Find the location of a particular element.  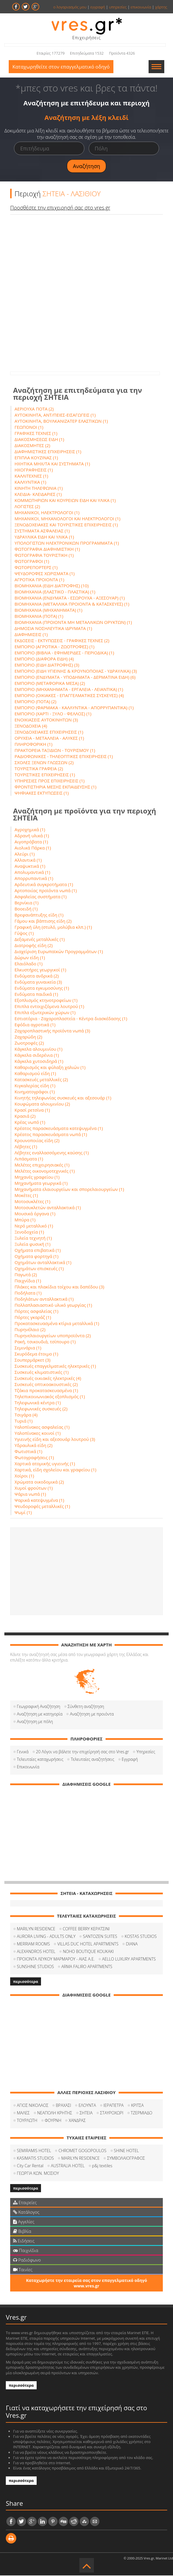

ΚΡΙΤΣΑ is located at coordinates (137, 2106).